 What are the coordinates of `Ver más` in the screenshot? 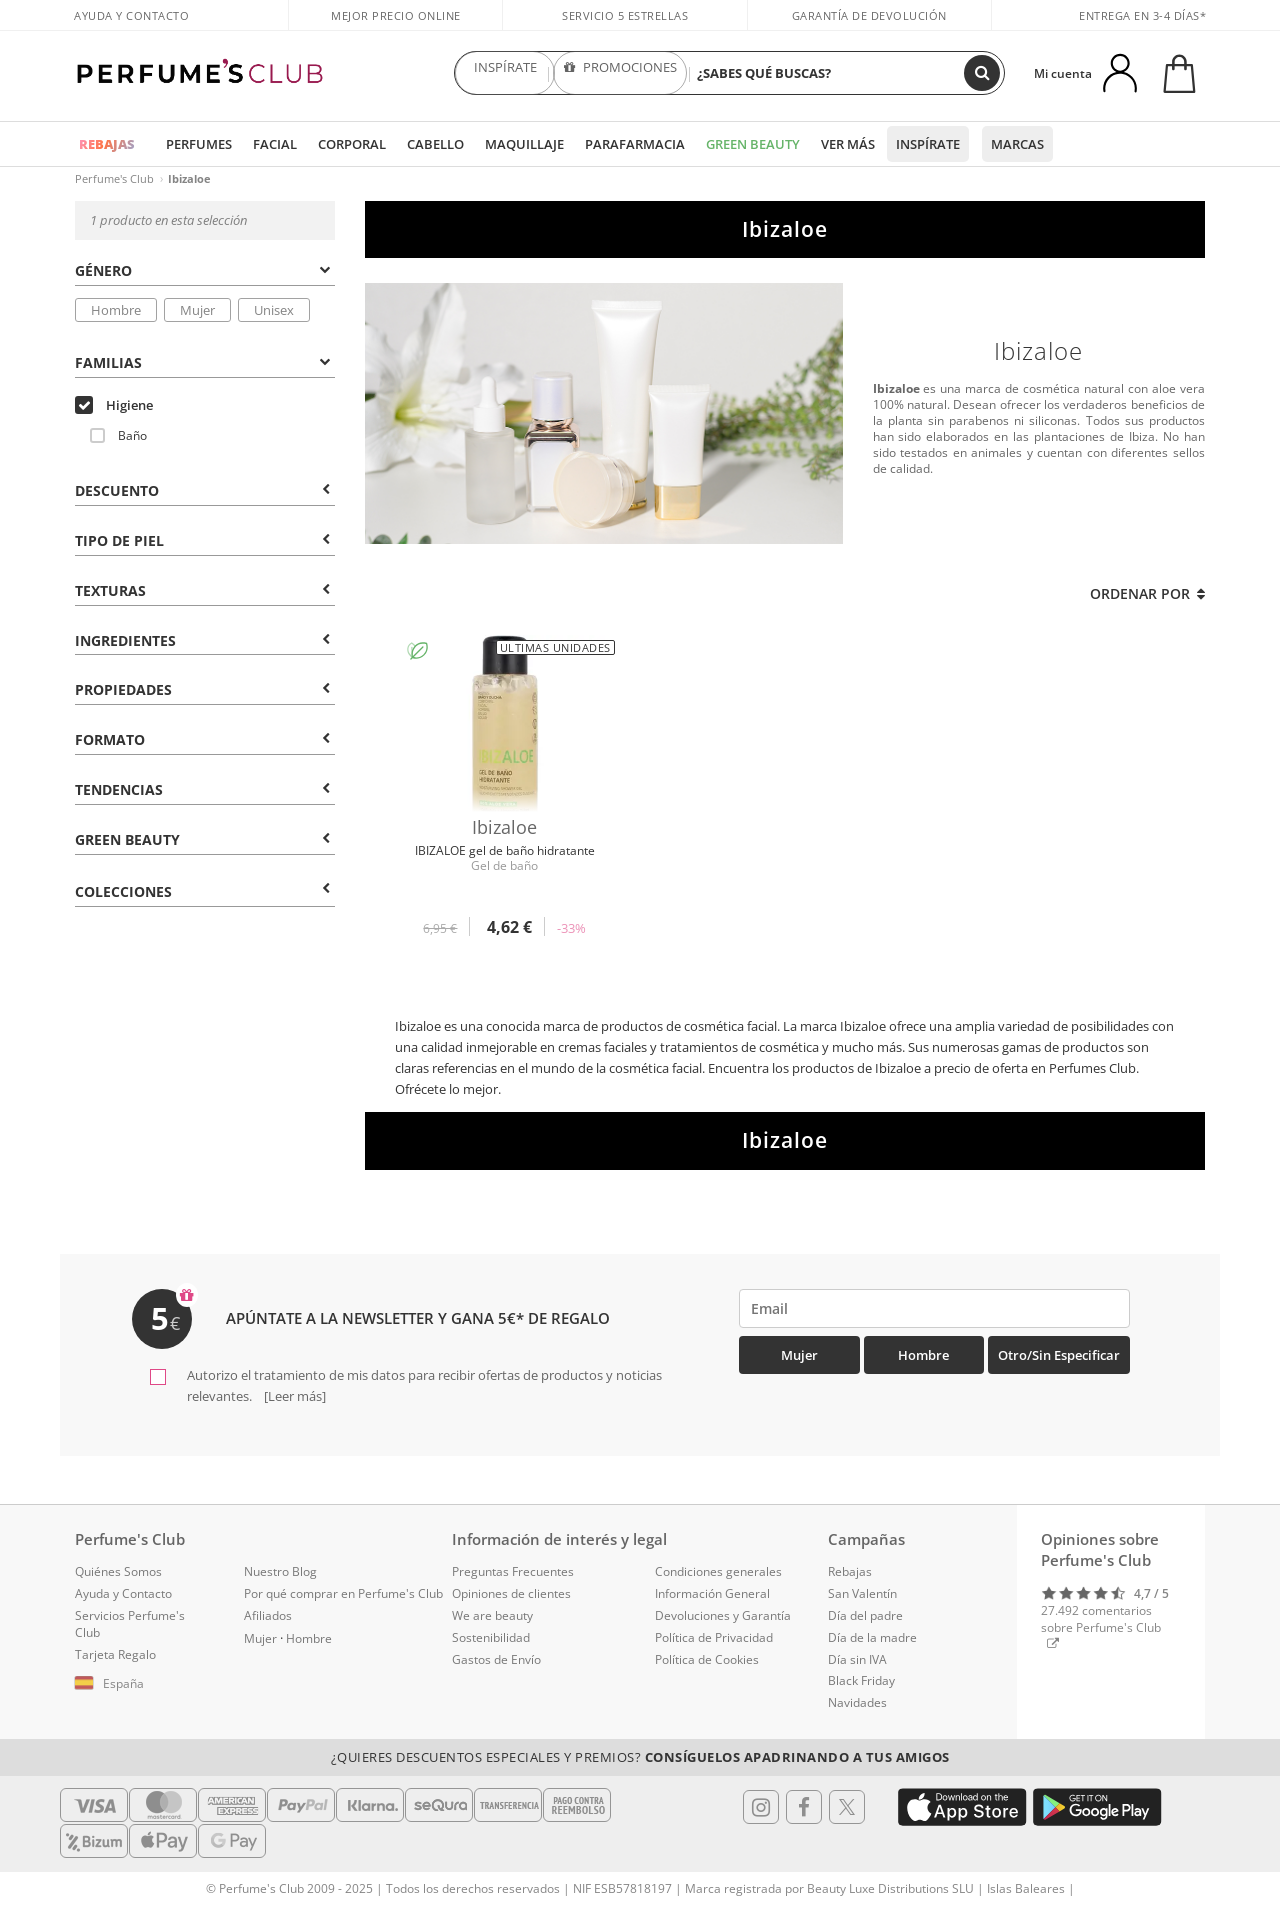 It's located at (848, 144).